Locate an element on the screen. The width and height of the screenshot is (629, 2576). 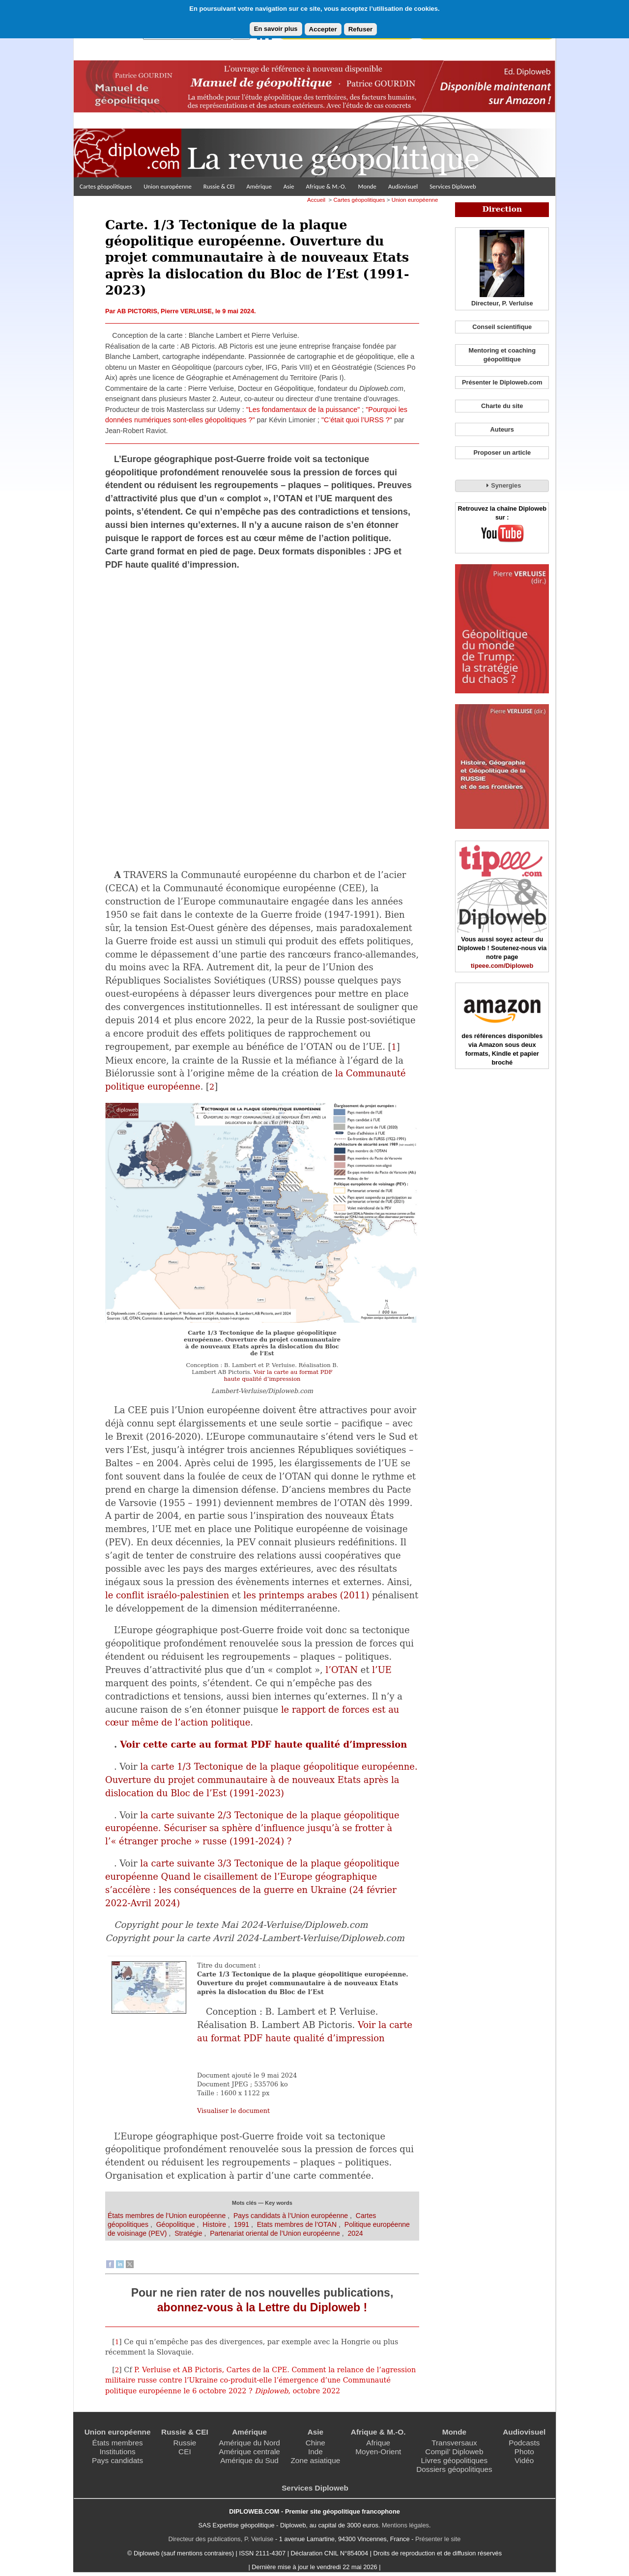
2024 is located at coordinates (355, 2233).